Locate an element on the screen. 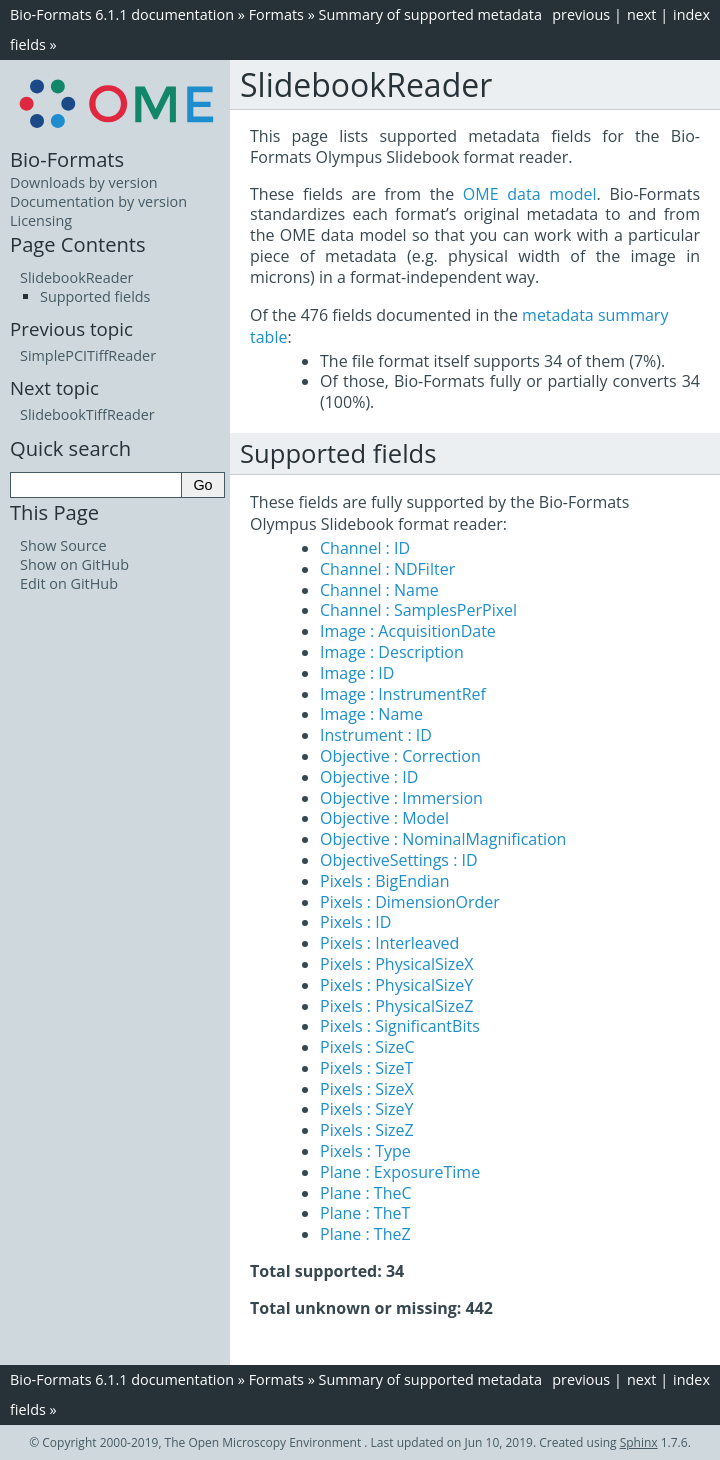  Objective : ID is located at coordinates (369, 777).